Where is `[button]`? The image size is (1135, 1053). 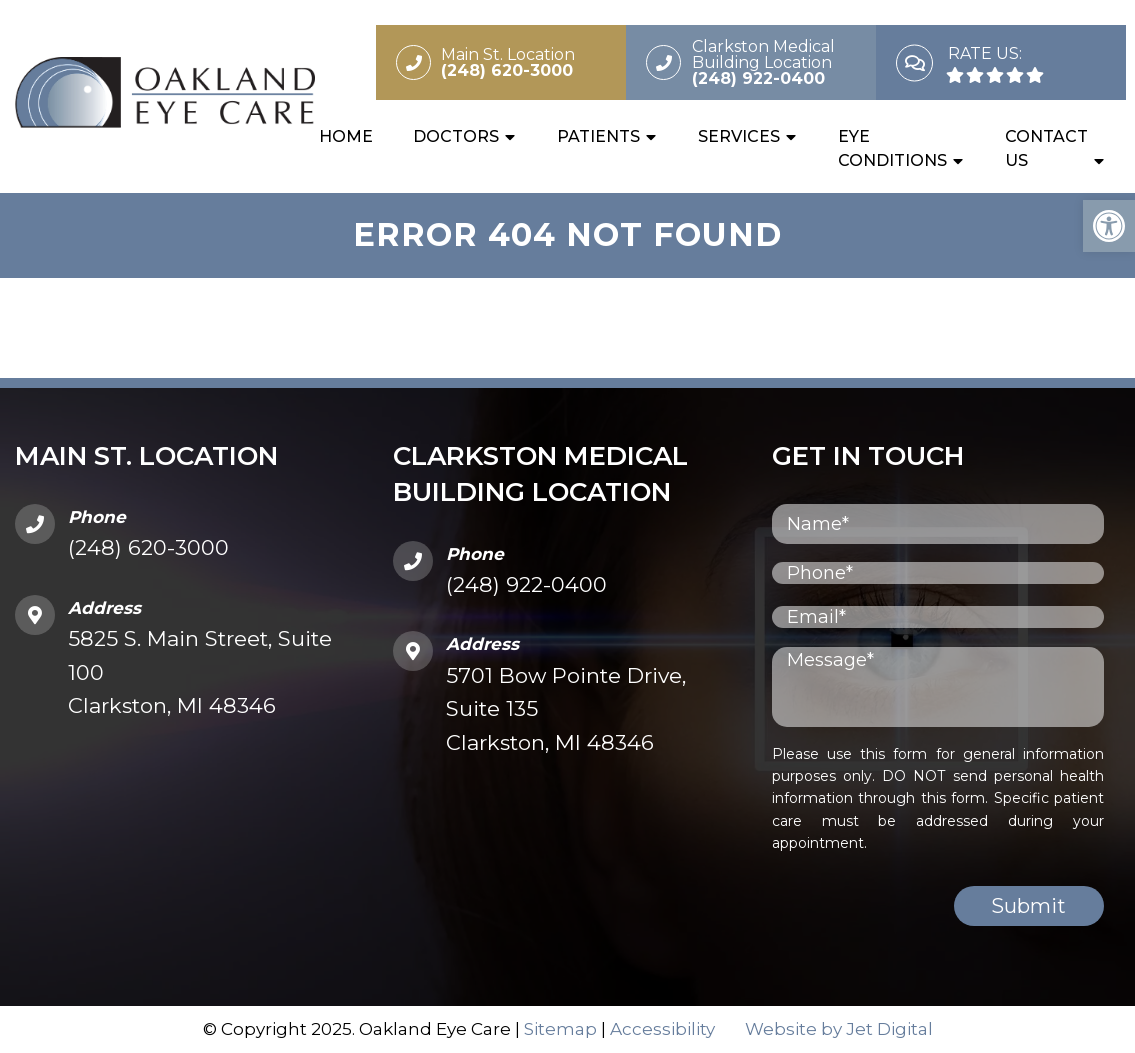
[button] is located at coordinates (1109, 226).